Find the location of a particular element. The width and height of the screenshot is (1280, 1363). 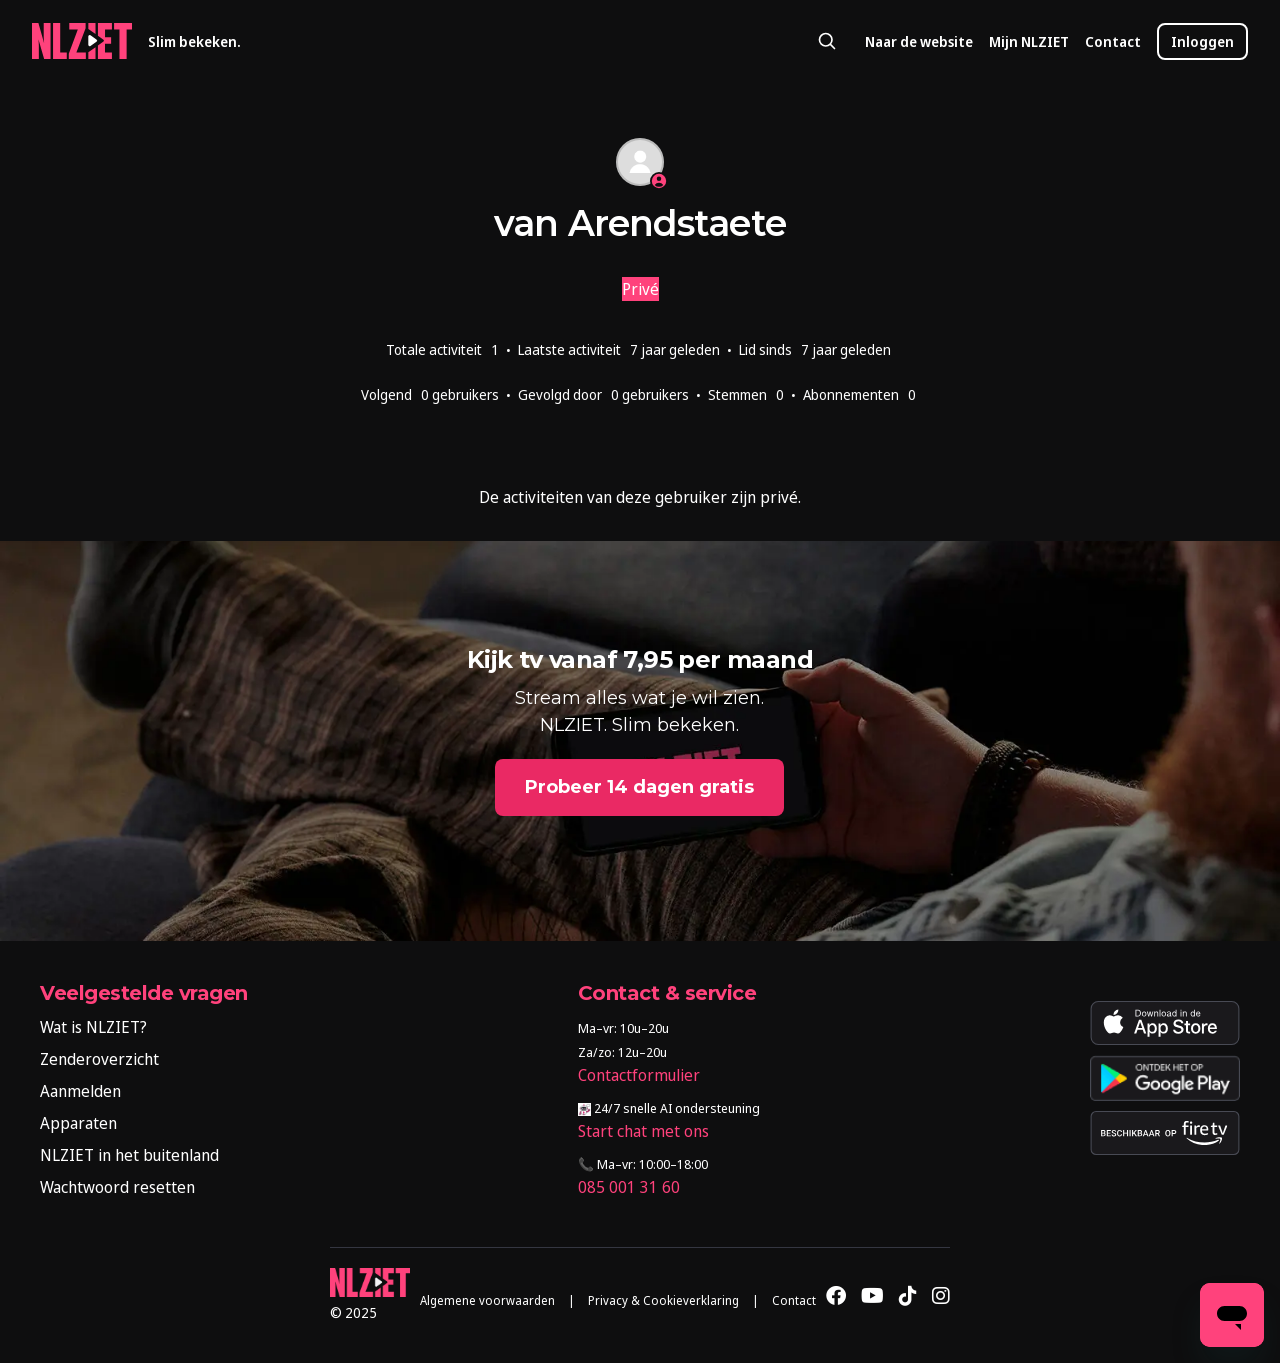

NLZIET in het buitenland is located at coordinates (129, 1155).